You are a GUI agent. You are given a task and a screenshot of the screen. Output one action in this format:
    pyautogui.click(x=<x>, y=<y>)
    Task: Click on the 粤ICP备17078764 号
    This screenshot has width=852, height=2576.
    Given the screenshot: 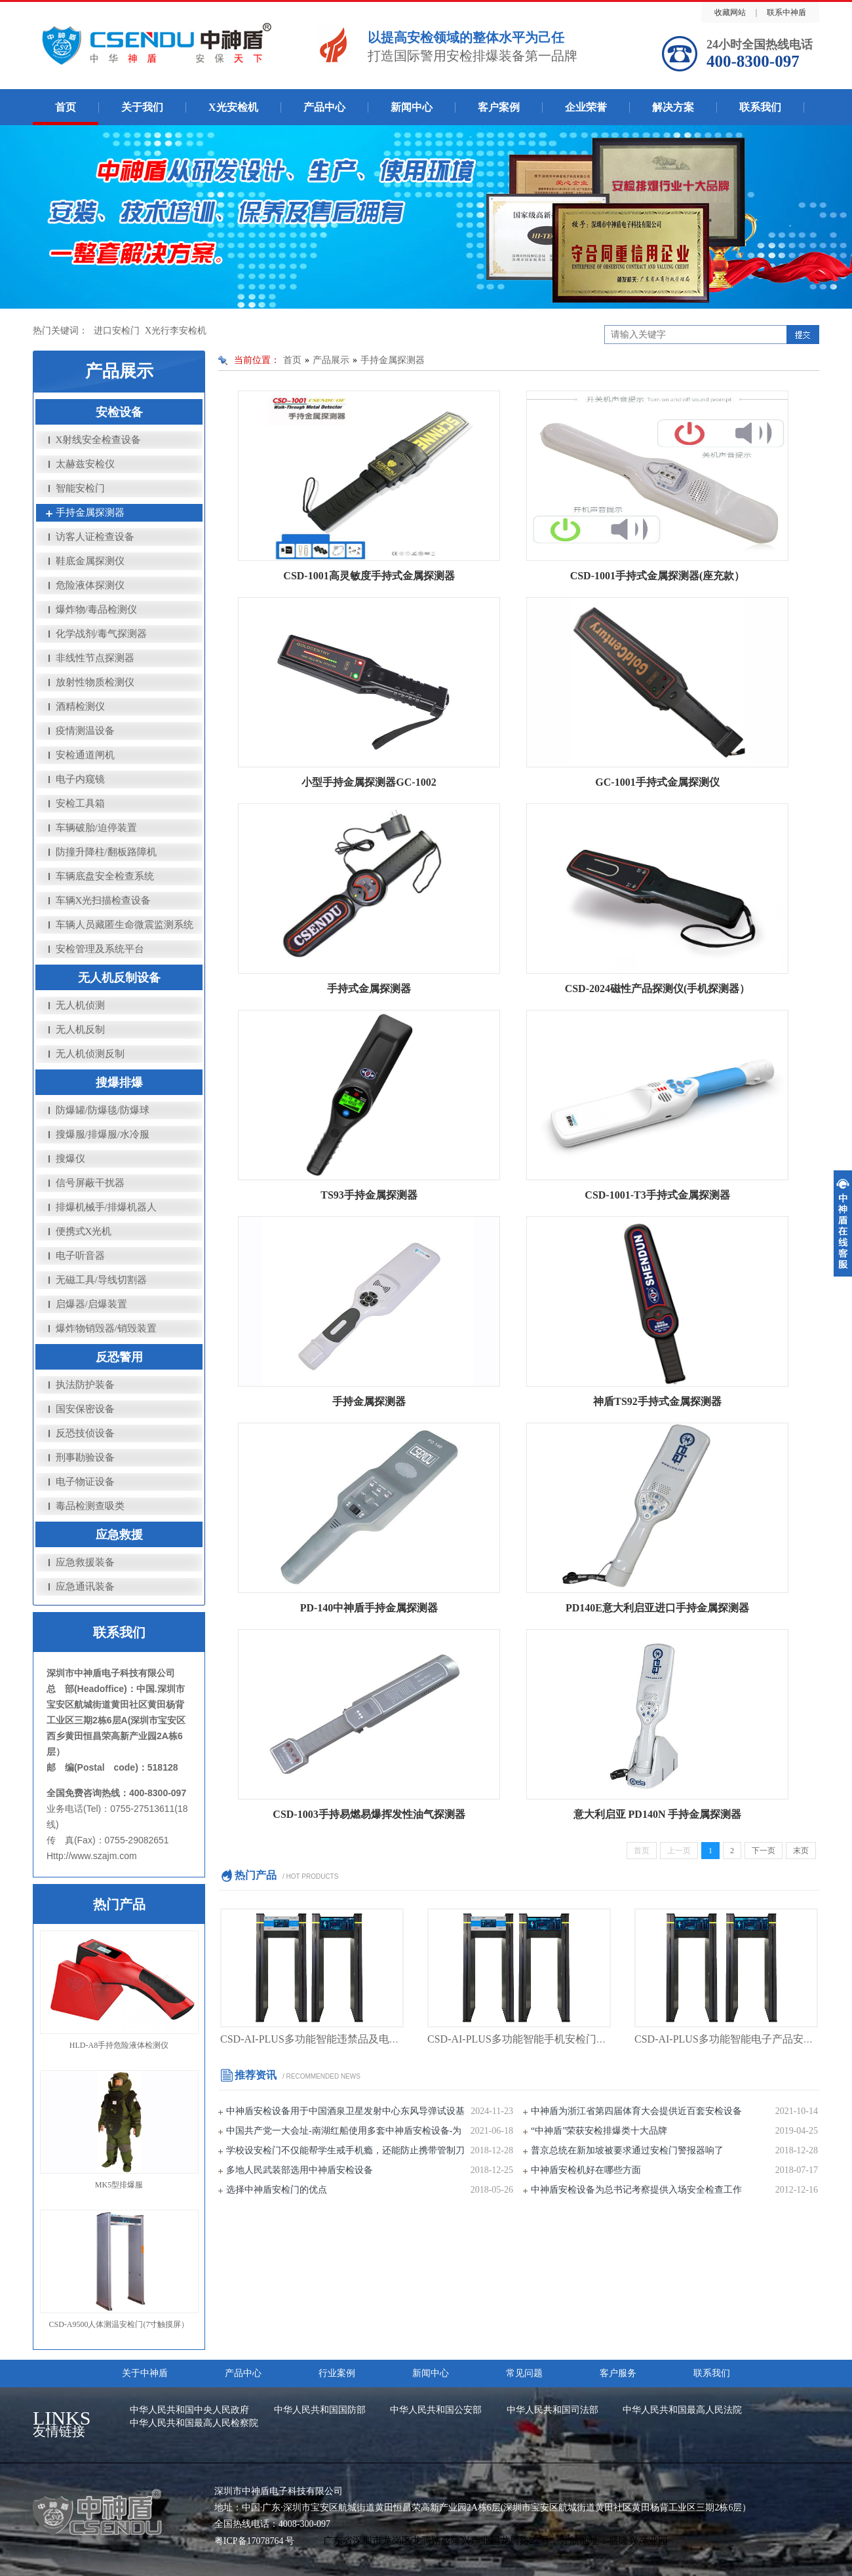 What is the action you would take?
    pyautogui.click(x=254, y=2541)
    